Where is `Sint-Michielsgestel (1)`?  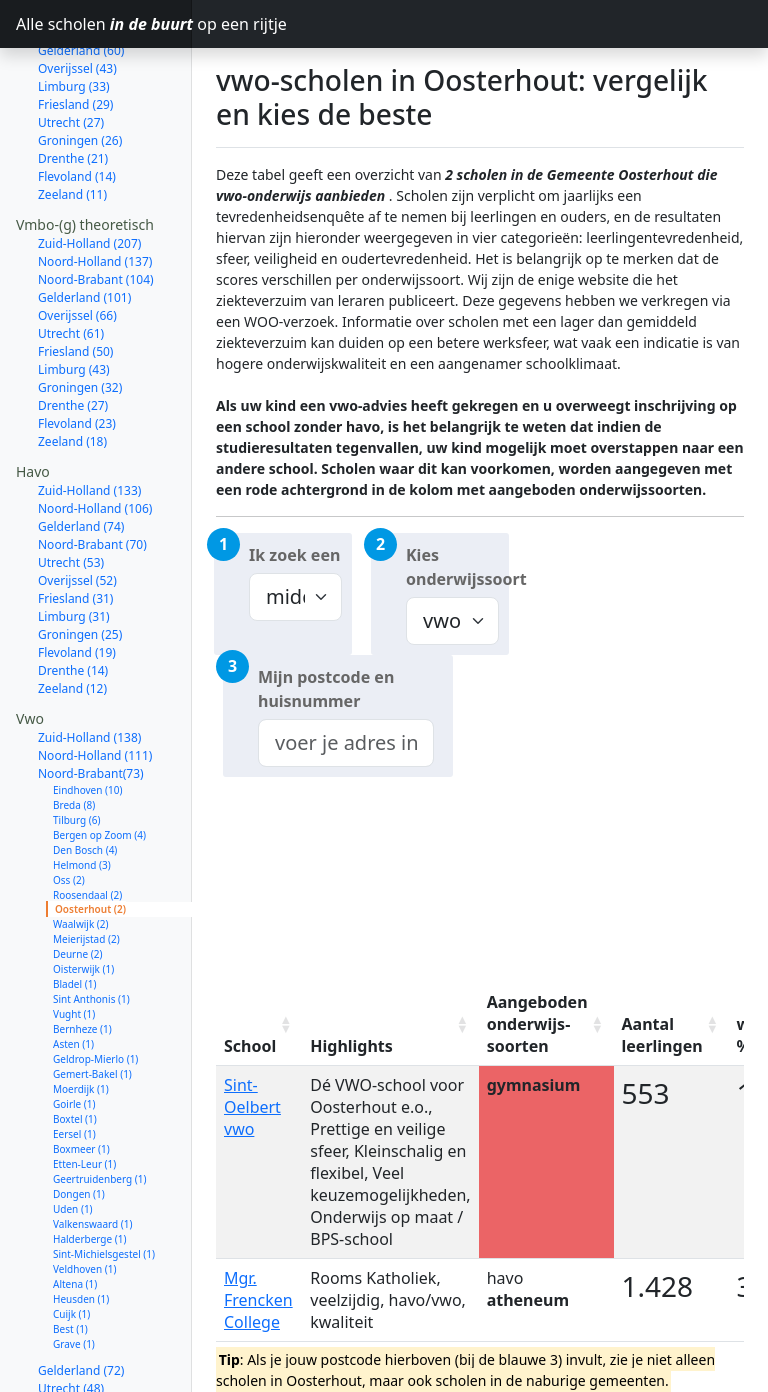
Sint-Michielsgestel (1) is located at coordinates (104, 1183).